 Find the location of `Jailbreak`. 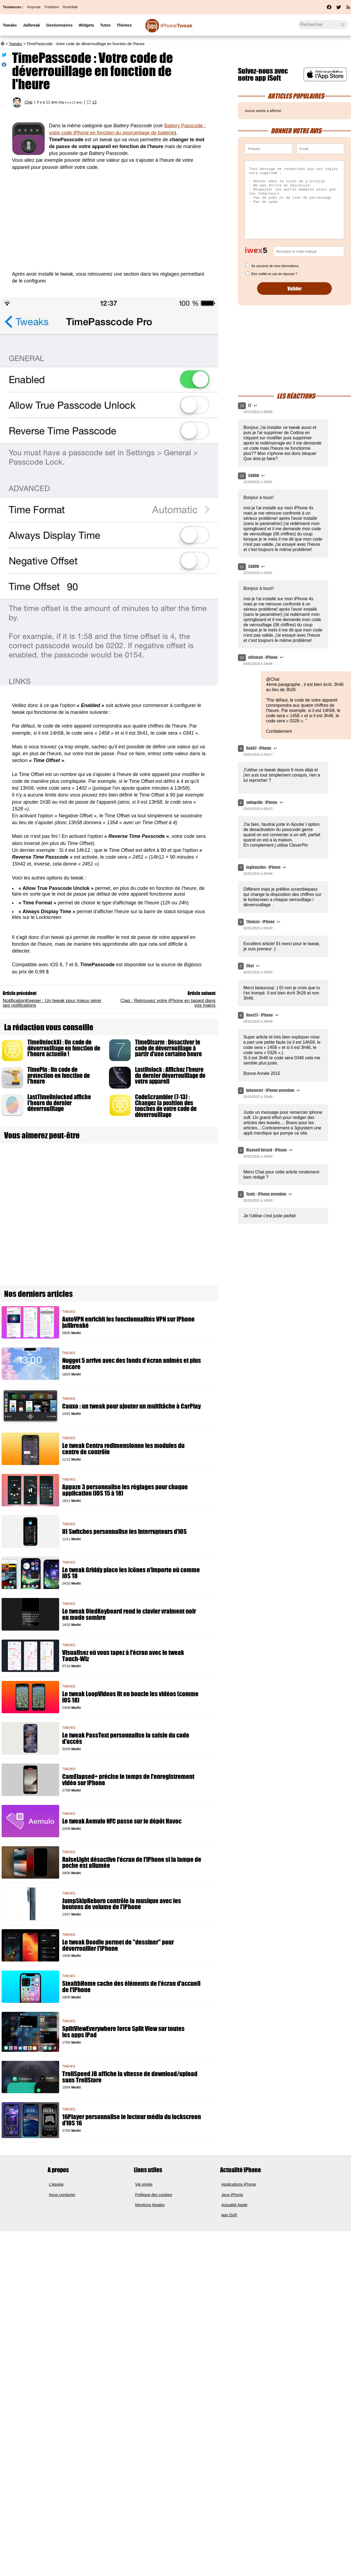

Jailbreak is located at coordinates (31, 25).